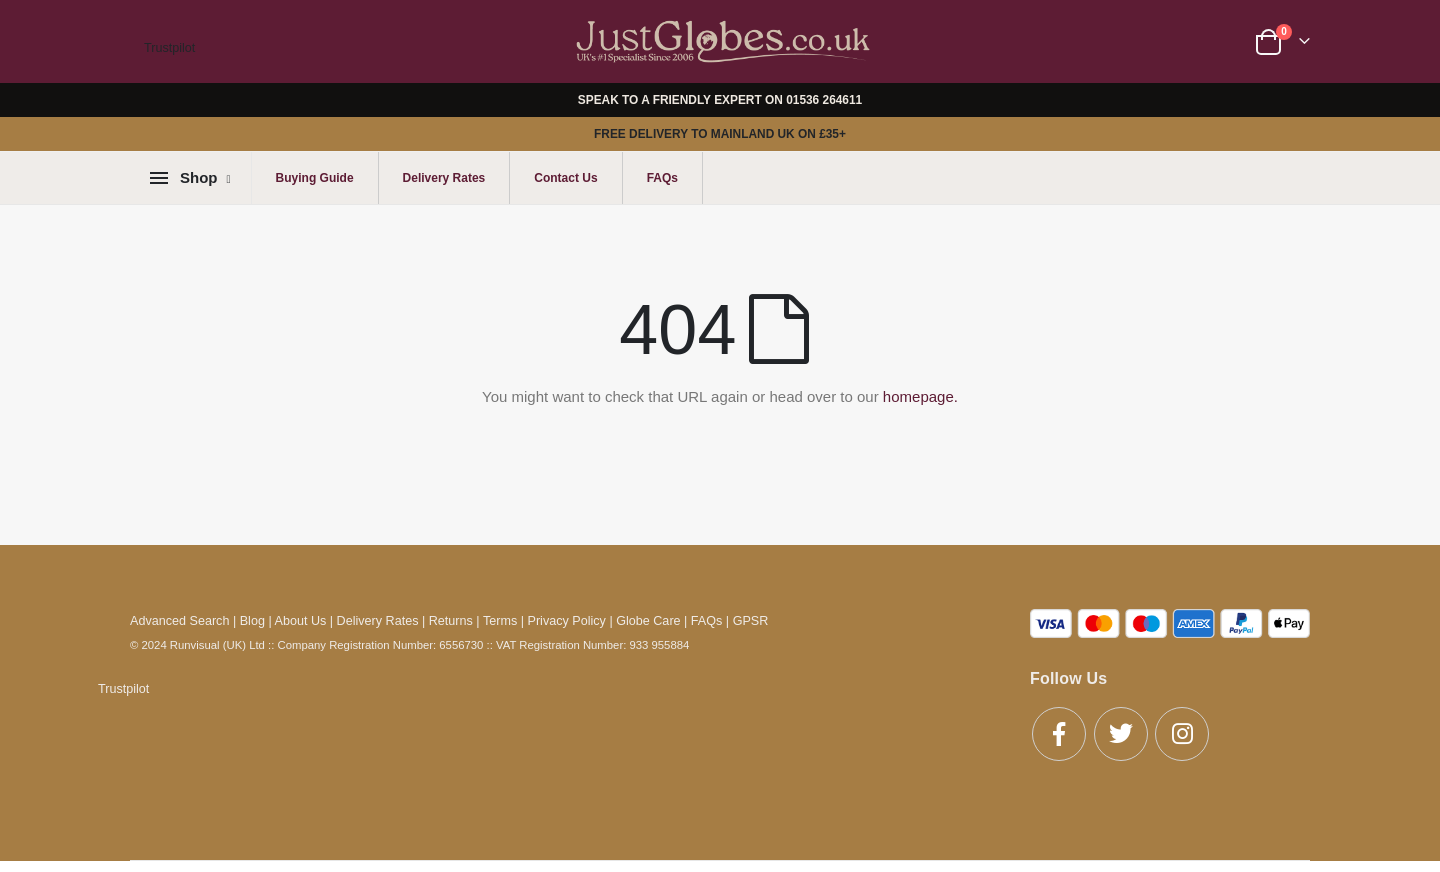 This screenshot has height=872, width=1440. What do you see at coordinates (824, 100) in the screenshot?
I see `01536 264611` at bounding box center [824, 100].